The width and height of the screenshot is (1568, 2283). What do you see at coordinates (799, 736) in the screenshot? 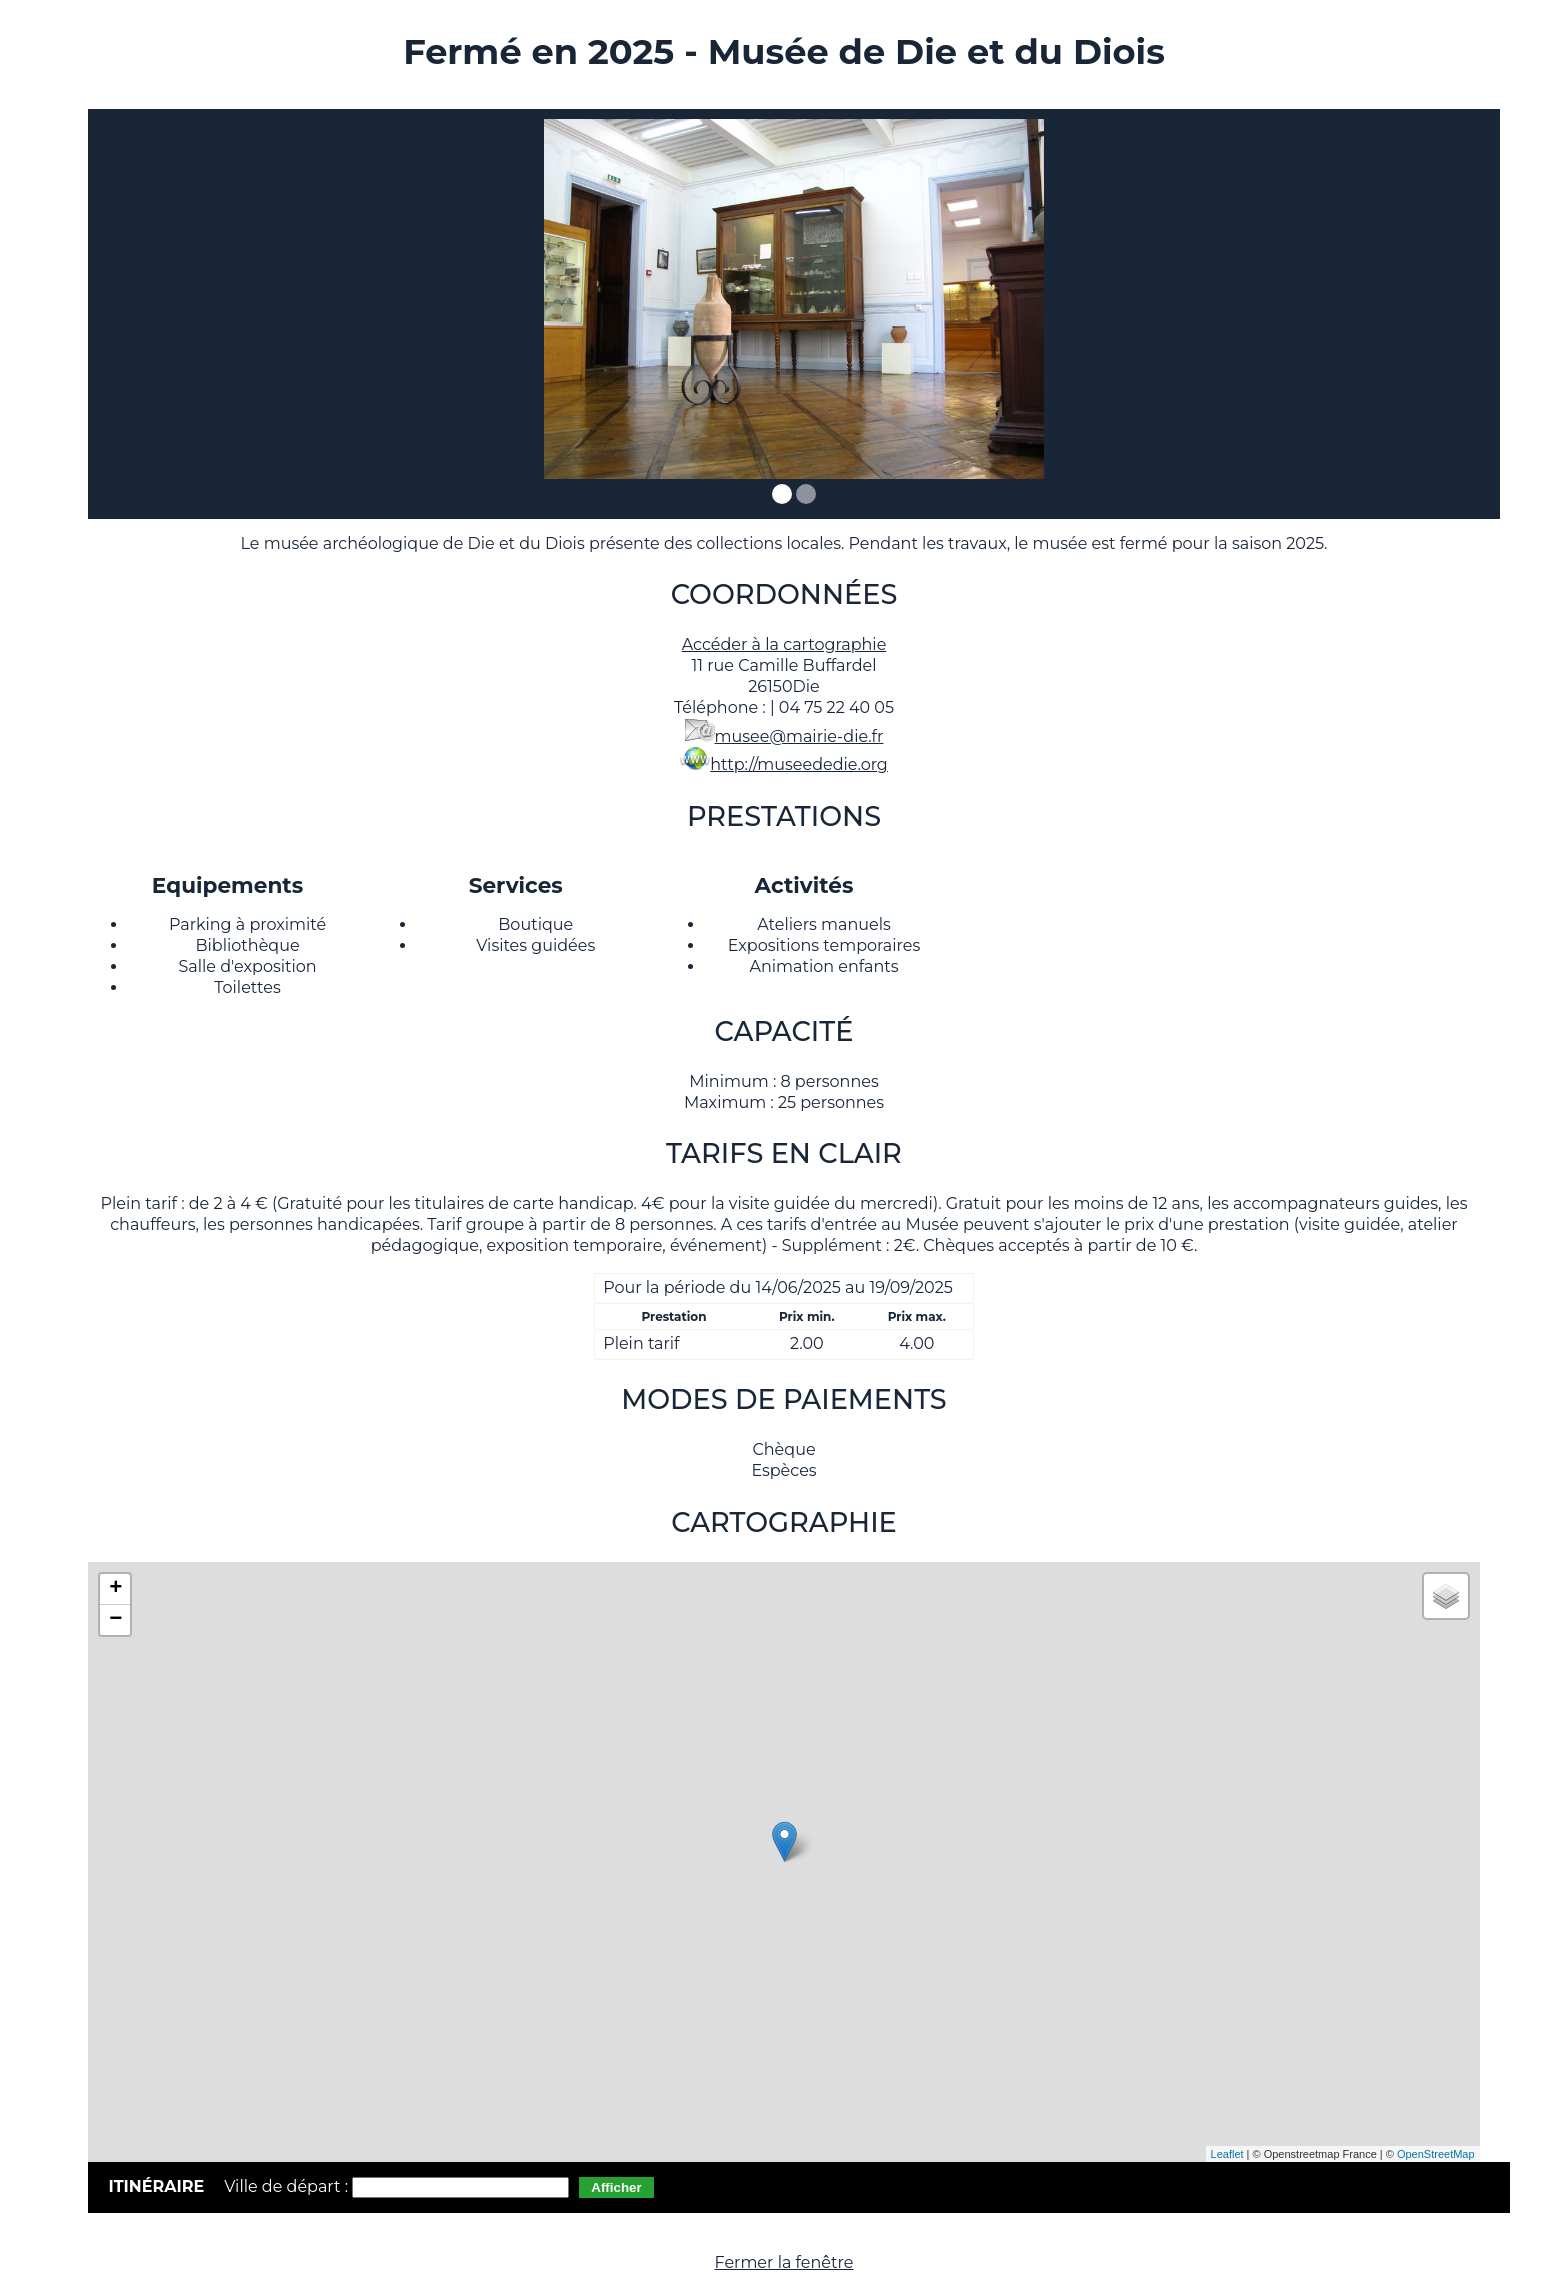
I see `musee@mairie-die.fr` at bounding box center [799, 736].